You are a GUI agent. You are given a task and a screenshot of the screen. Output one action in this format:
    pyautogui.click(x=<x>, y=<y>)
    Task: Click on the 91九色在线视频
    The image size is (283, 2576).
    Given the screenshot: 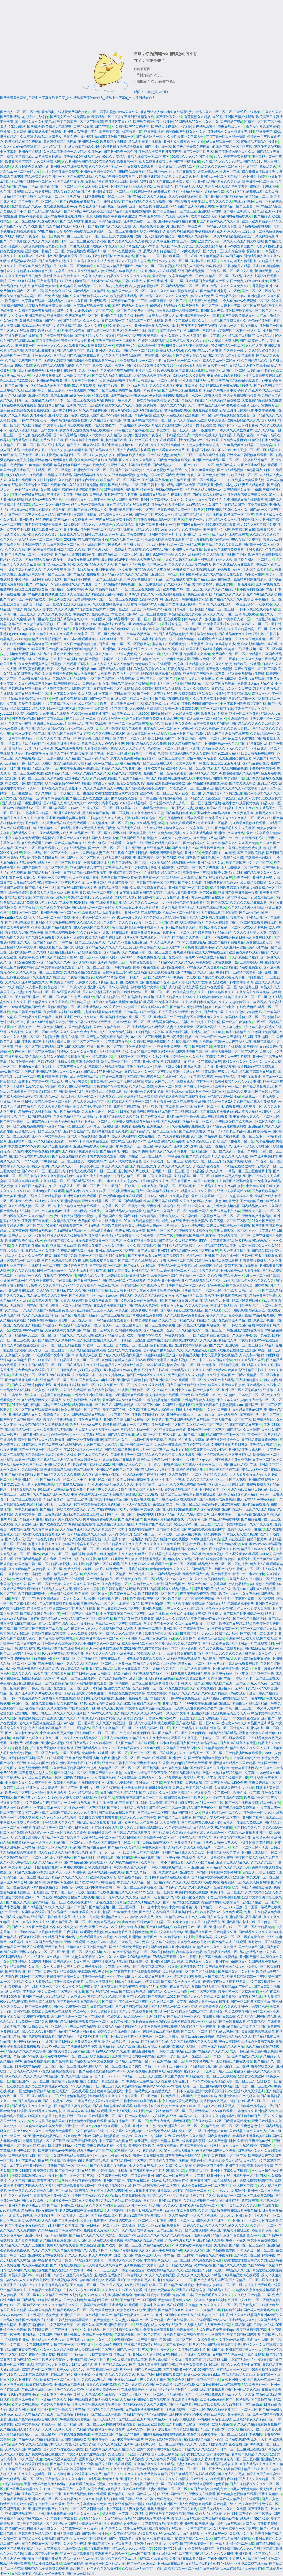 What is the action you would take?
    pyautogui.click(x=84, y=385)
    